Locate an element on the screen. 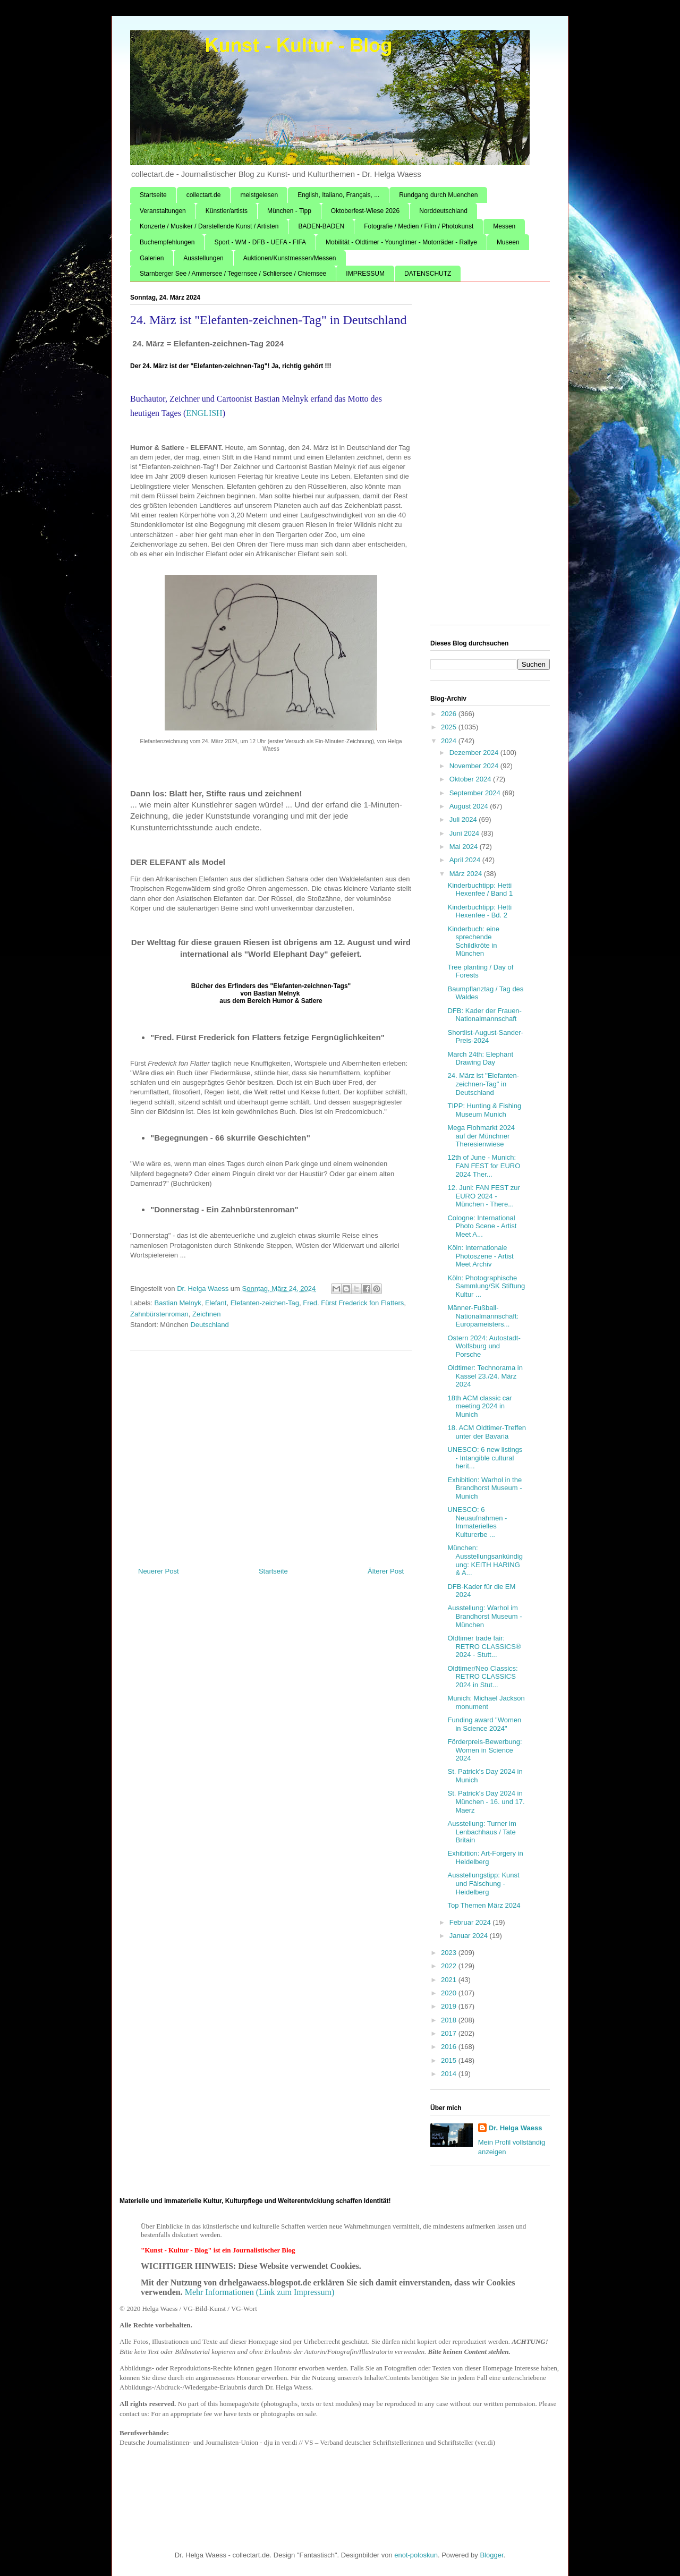  Startseite is located at coordinates (153, 195).